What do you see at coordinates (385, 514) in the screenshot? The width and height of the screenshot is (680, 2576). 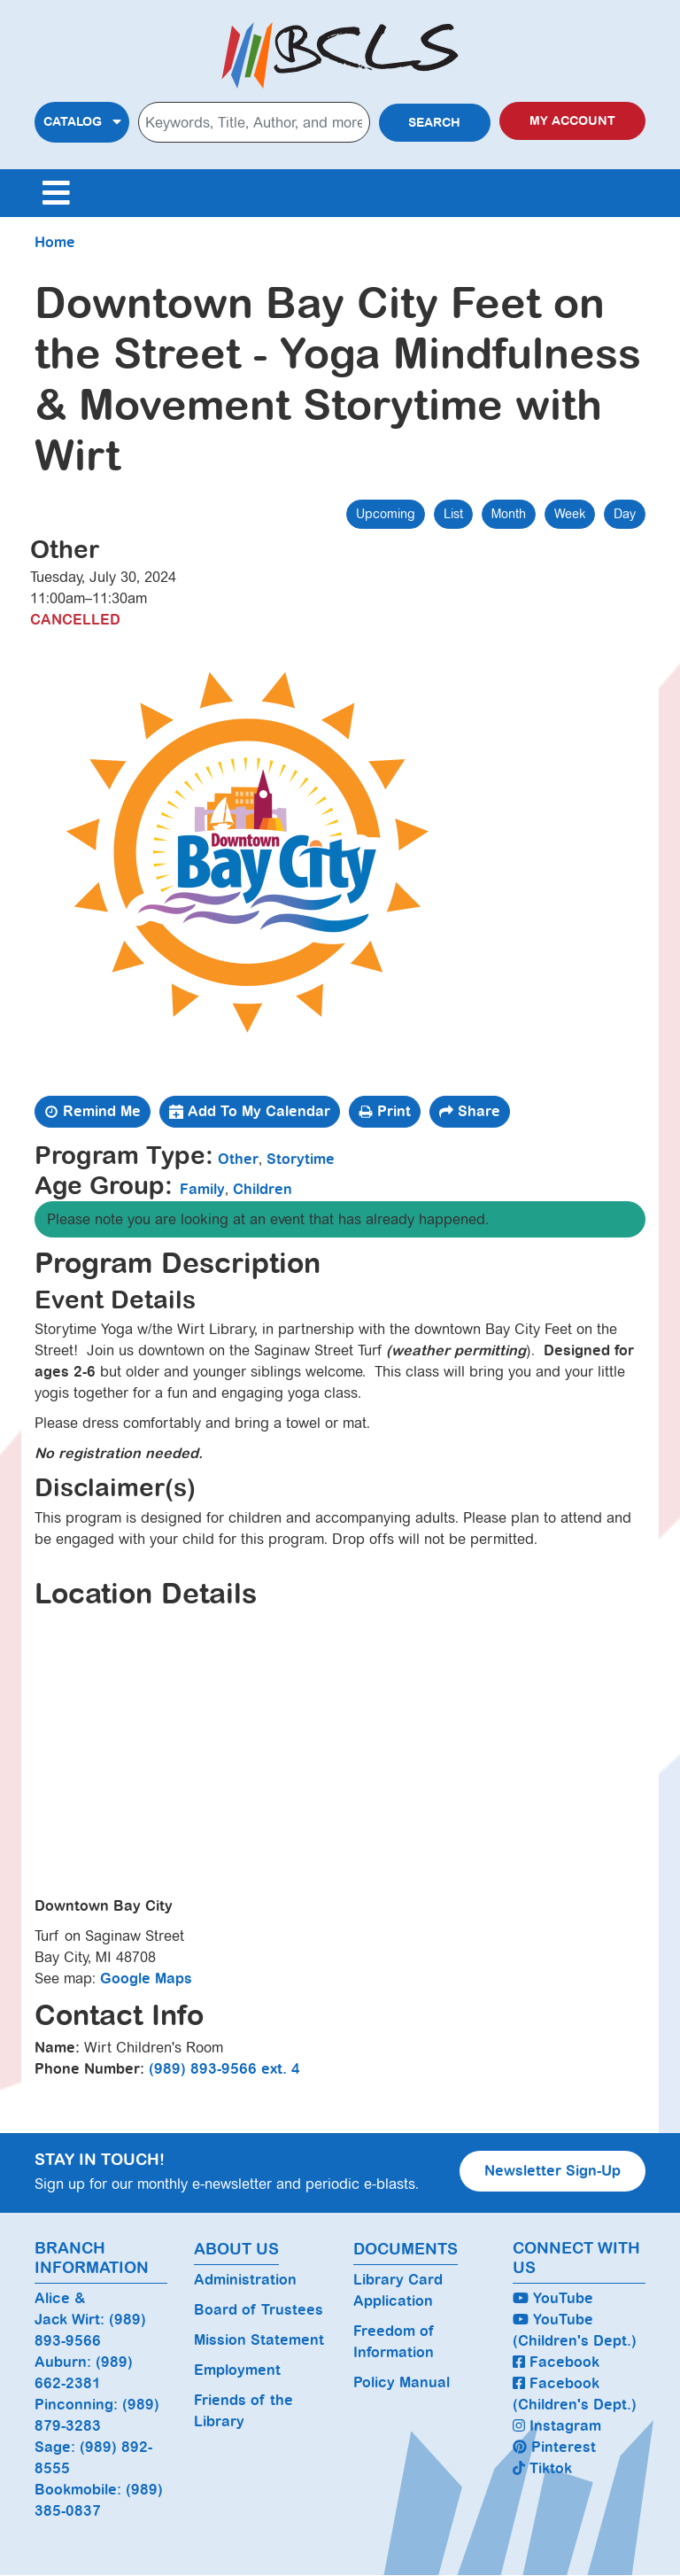 I see `Upcoming` at bounding box center [385, 514].